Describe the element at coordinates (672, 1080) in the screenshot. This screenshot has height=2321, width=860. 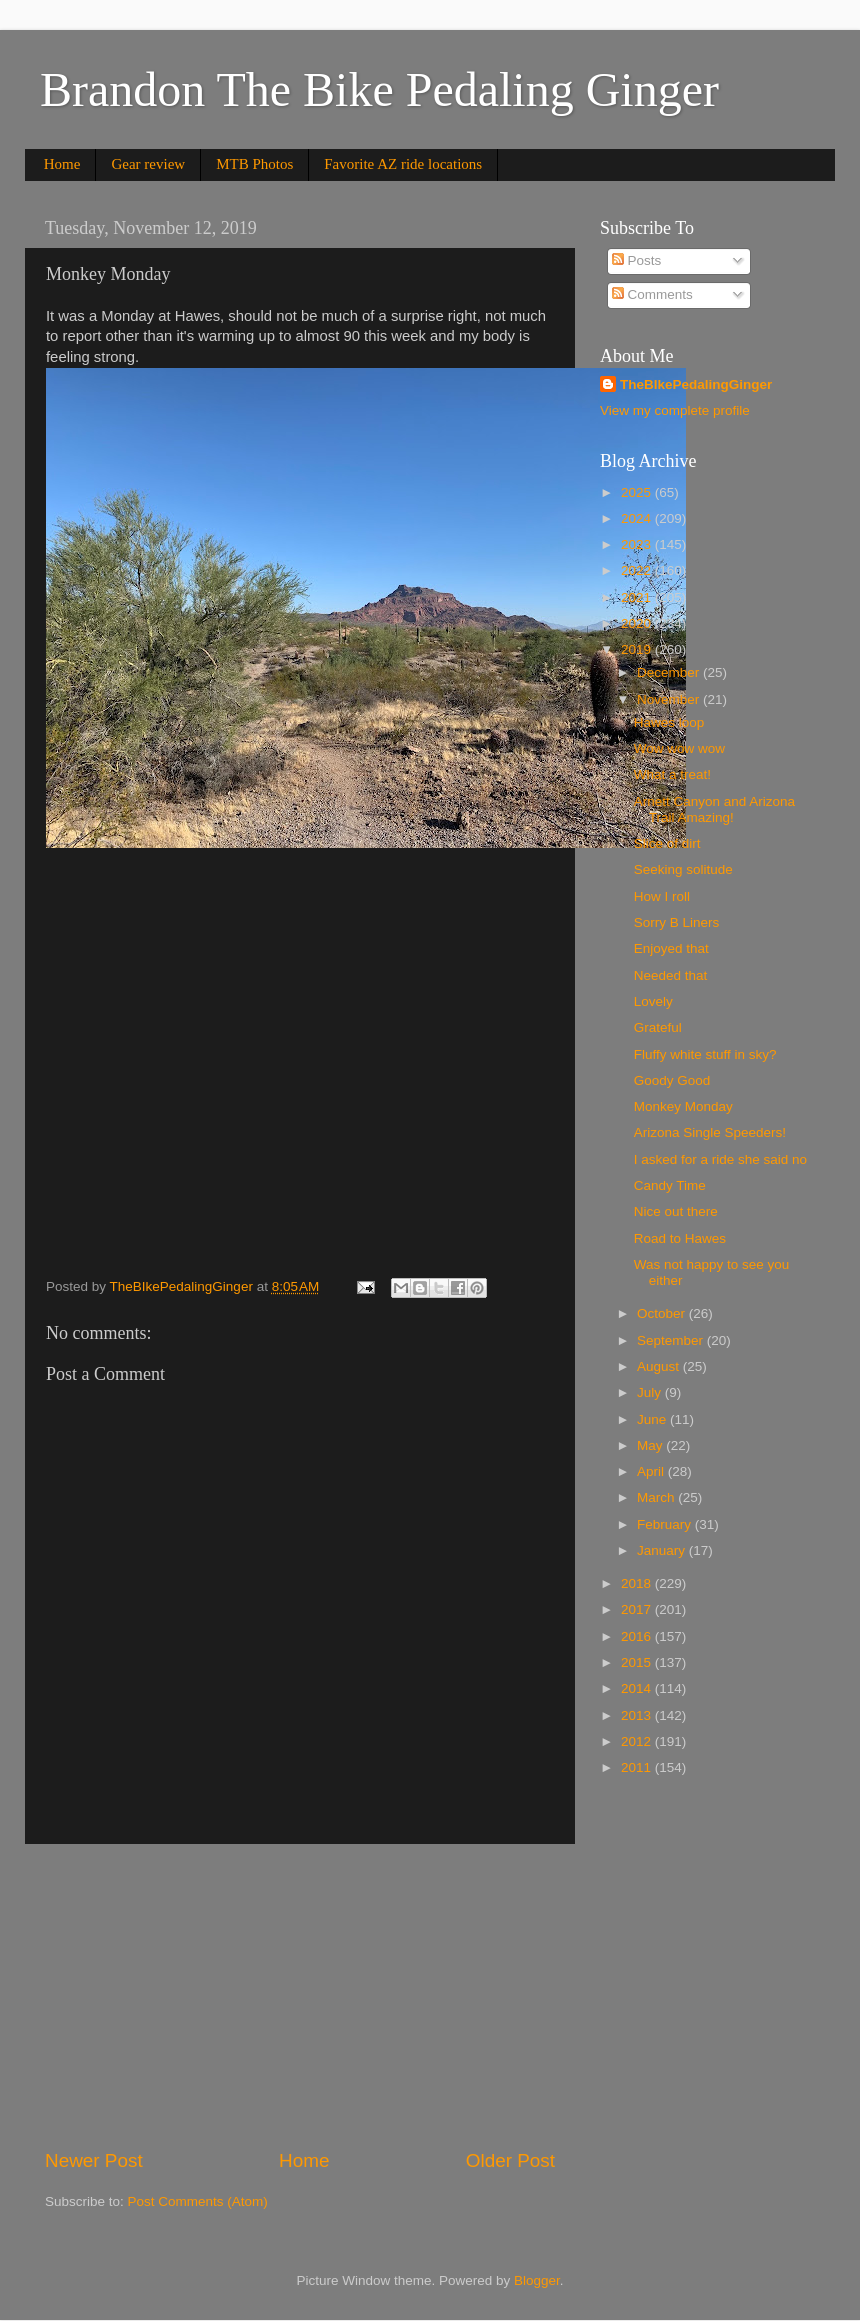
I see `Goody Good` at that location.